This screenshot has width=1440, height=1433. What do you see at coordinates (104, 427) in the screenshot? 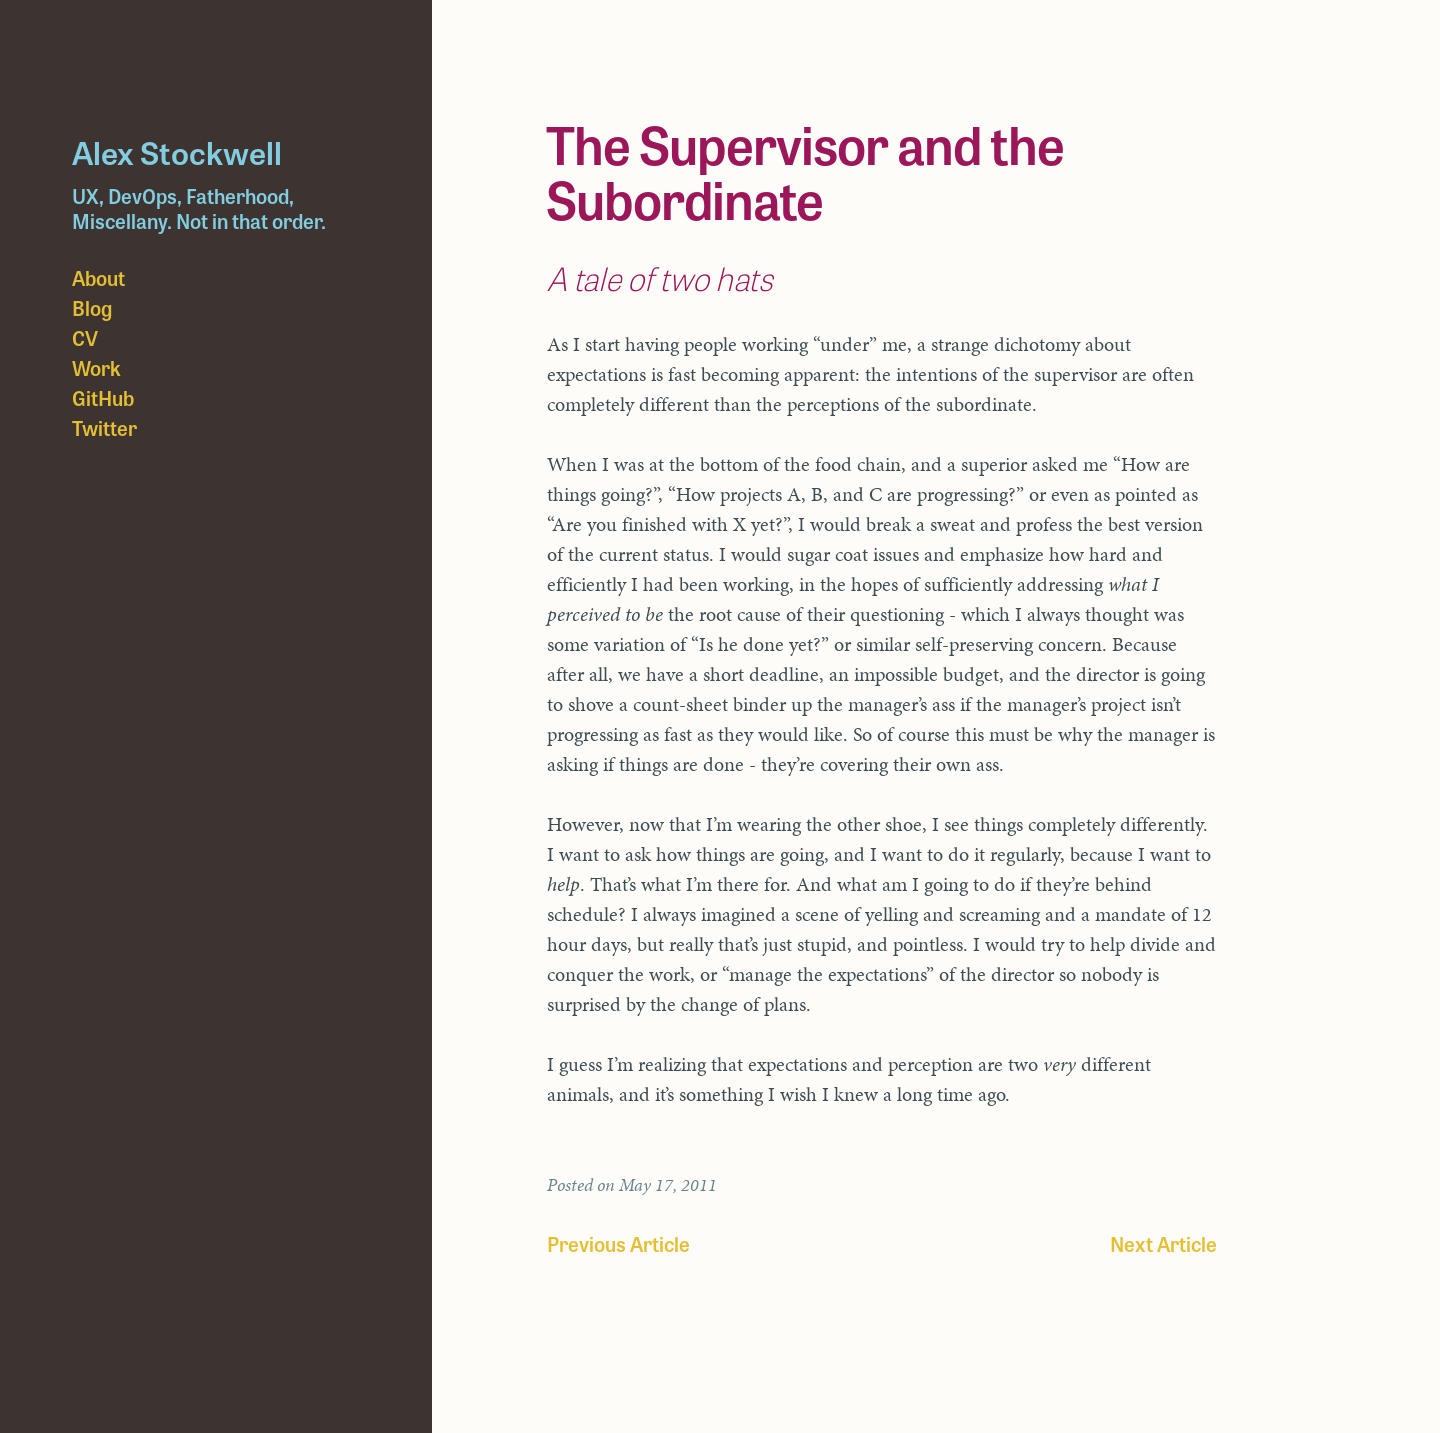
I see `Twitter` at bounding box center [104, 427].